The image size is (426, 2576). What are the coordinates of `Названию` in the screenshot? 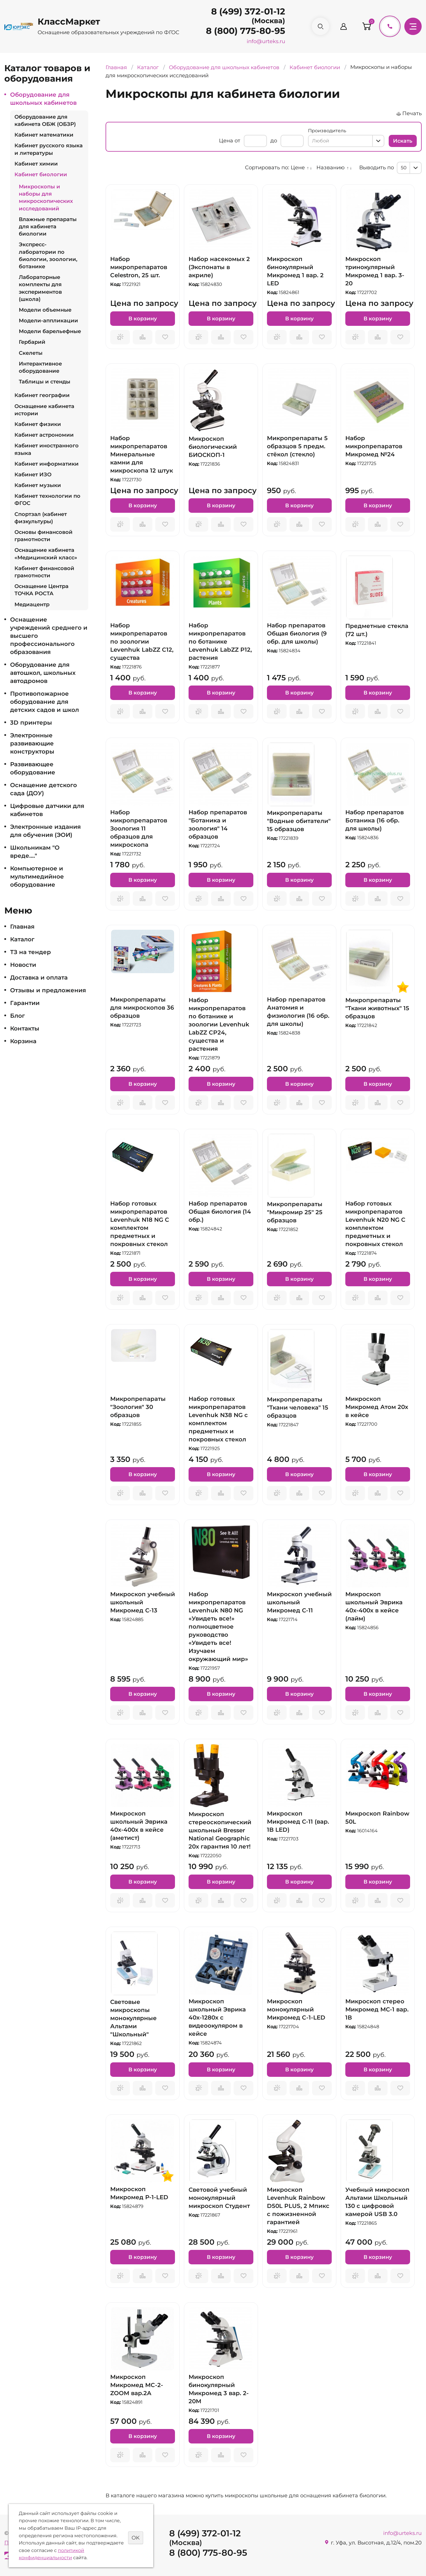 It's located at (330, 167).